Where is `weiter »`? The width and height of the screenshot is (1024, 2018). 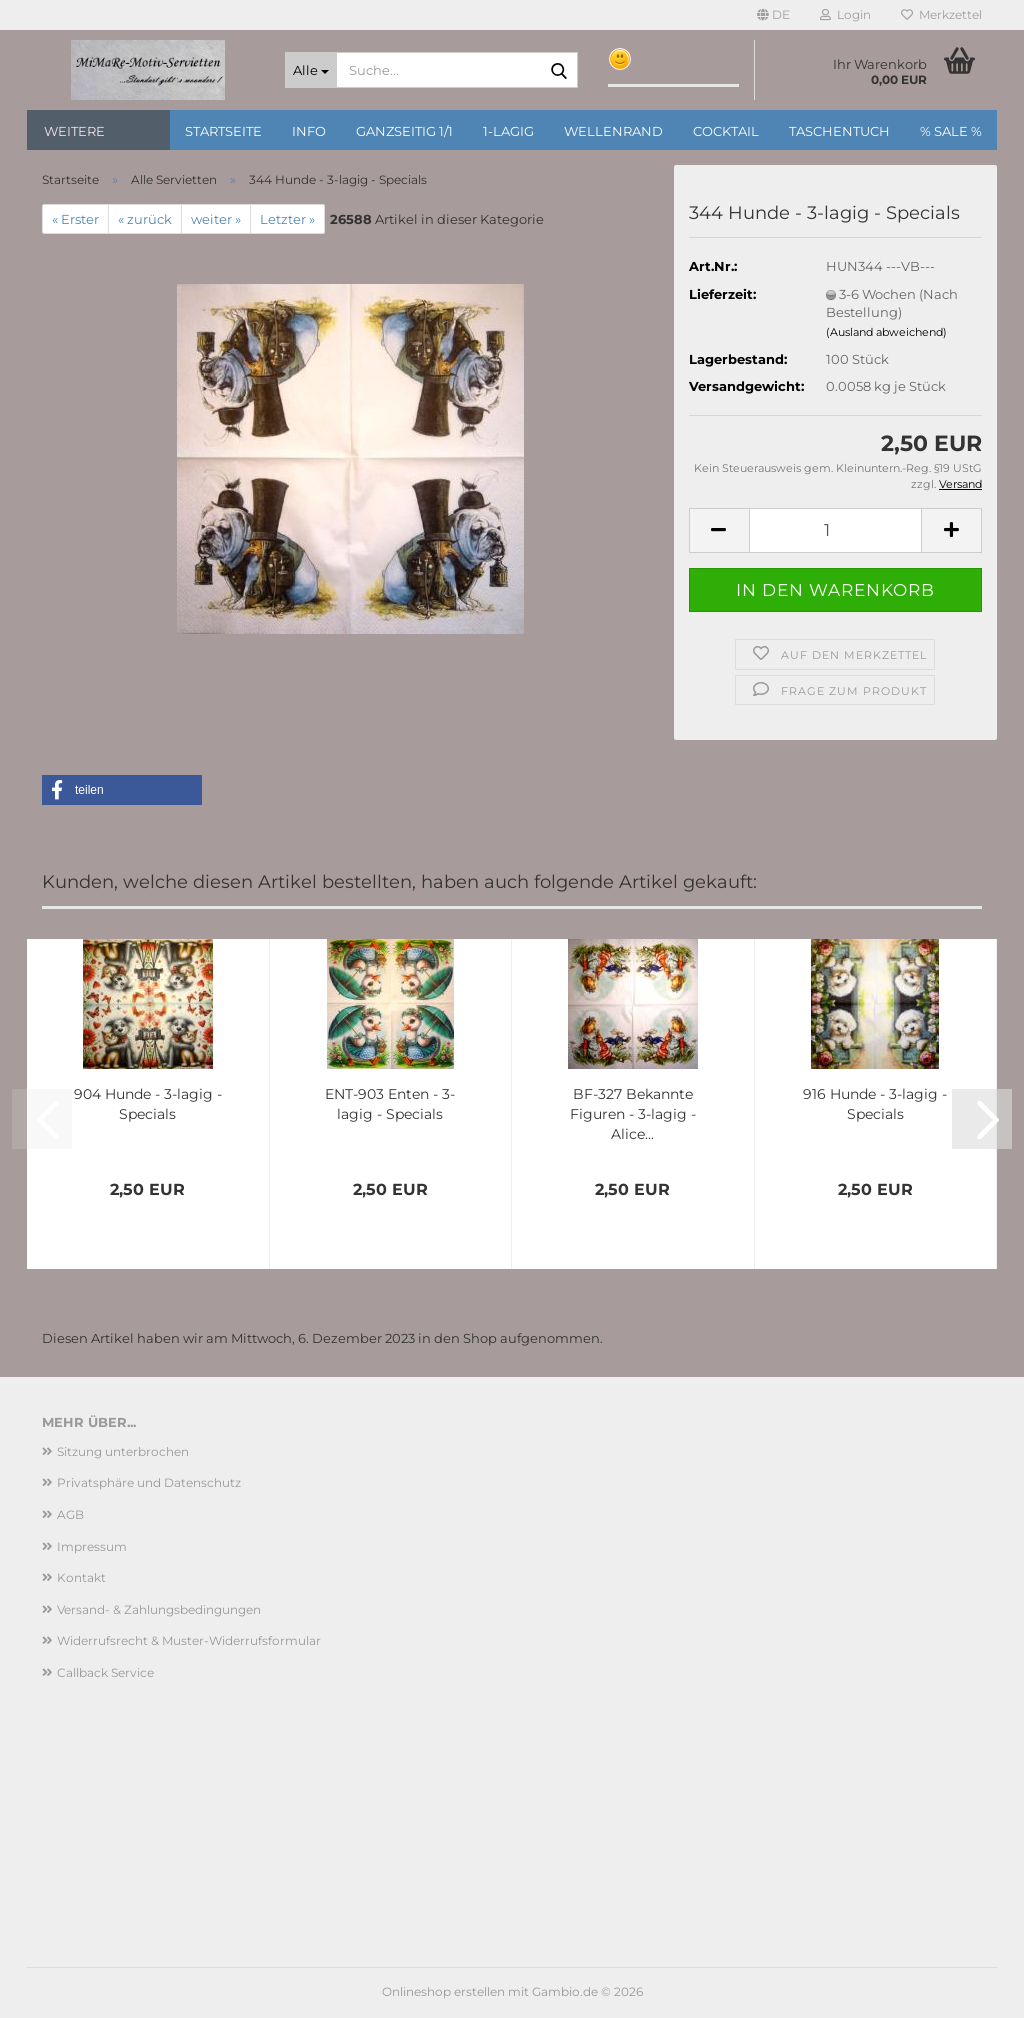 weiter » is located at coordinates (216, 219).